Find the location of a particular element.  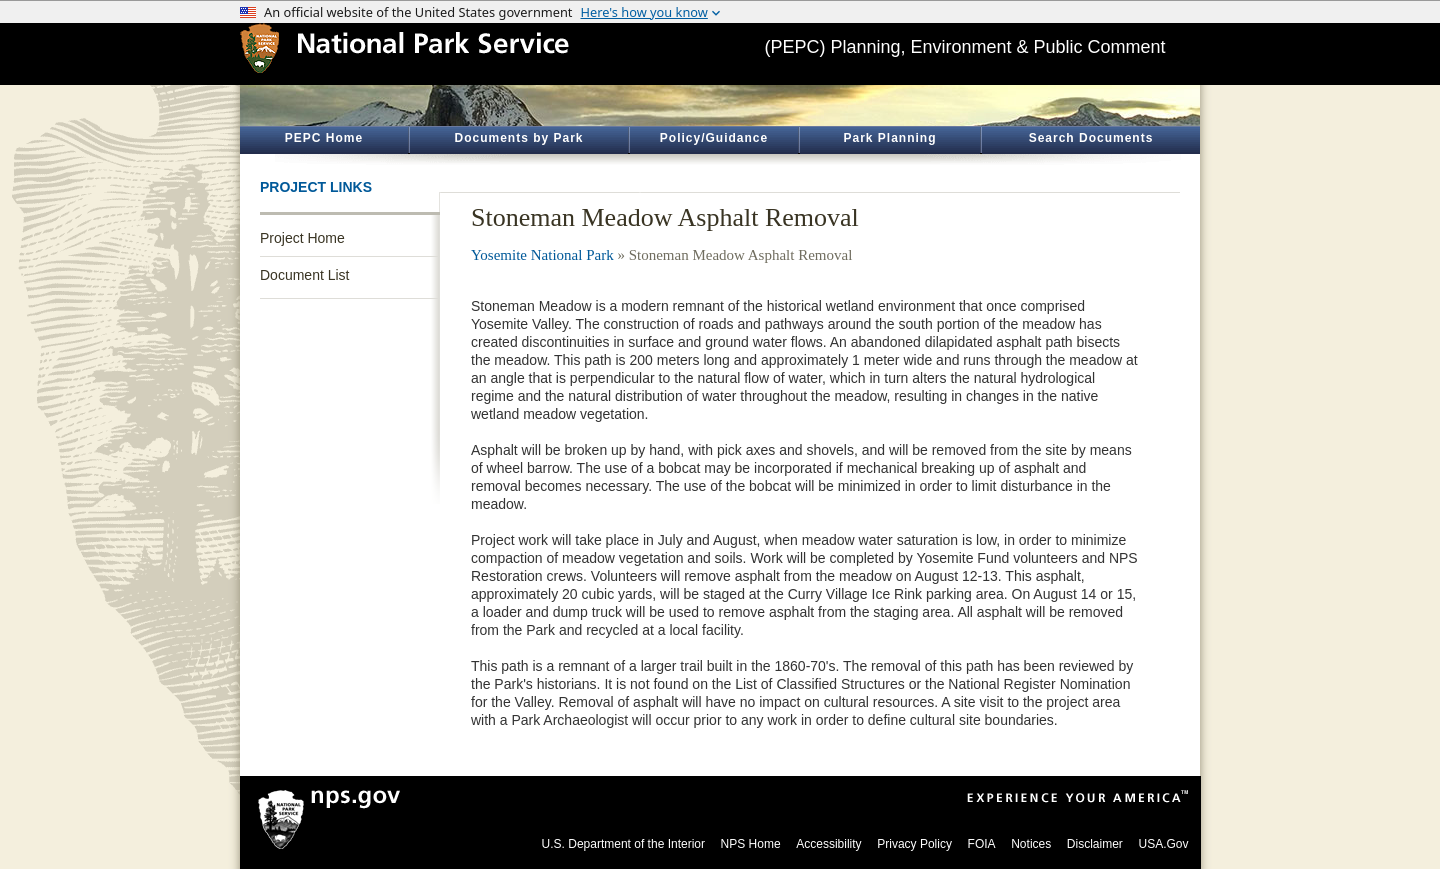

Documents by Park is located at coordinates (518, 138).